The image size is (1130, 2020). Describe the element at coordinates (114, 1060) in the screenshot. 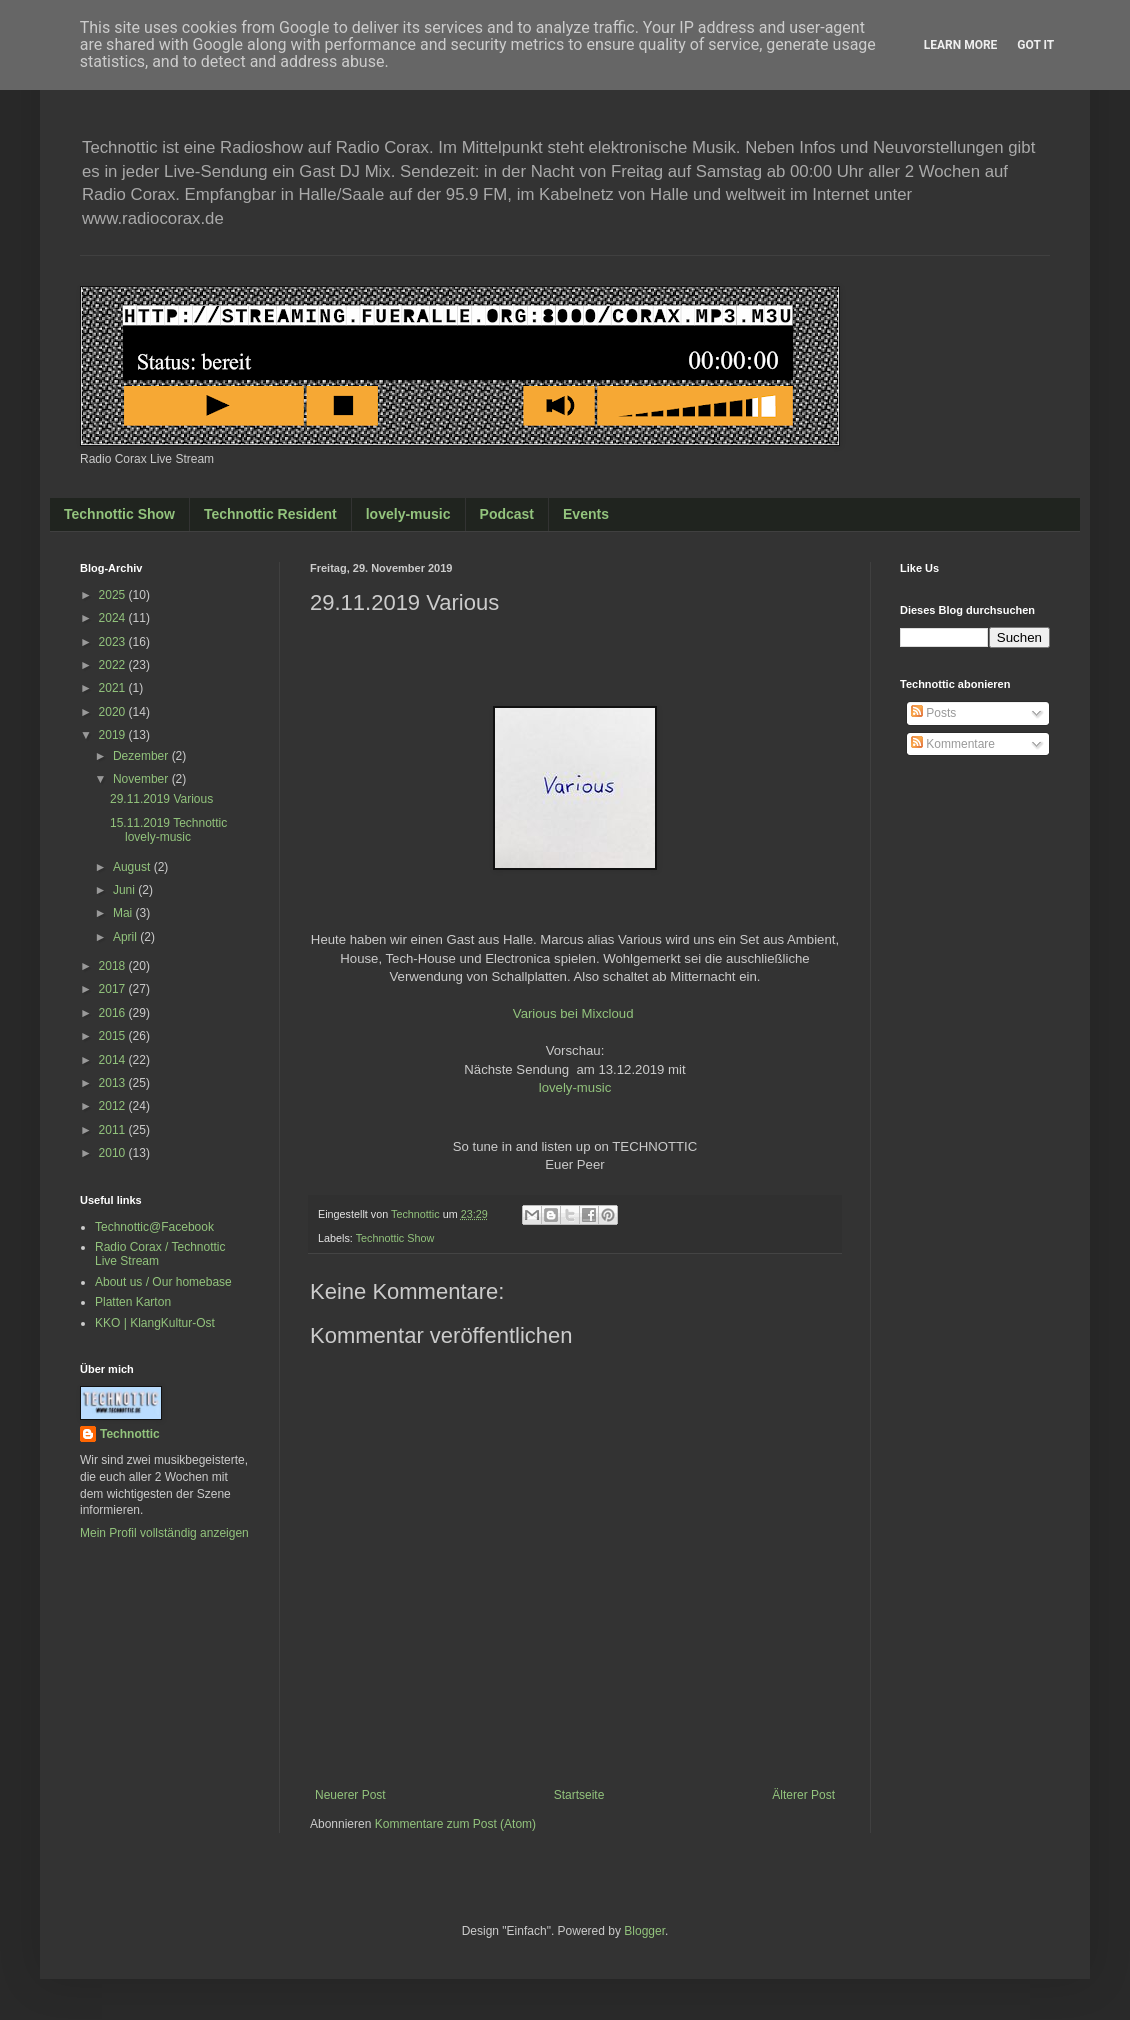

I see `2014` at that location.